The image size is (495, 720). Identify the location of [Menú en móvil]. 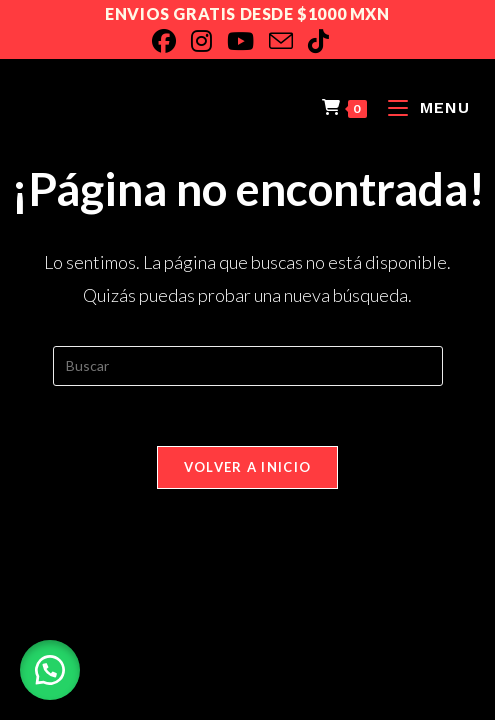
(421, 107).